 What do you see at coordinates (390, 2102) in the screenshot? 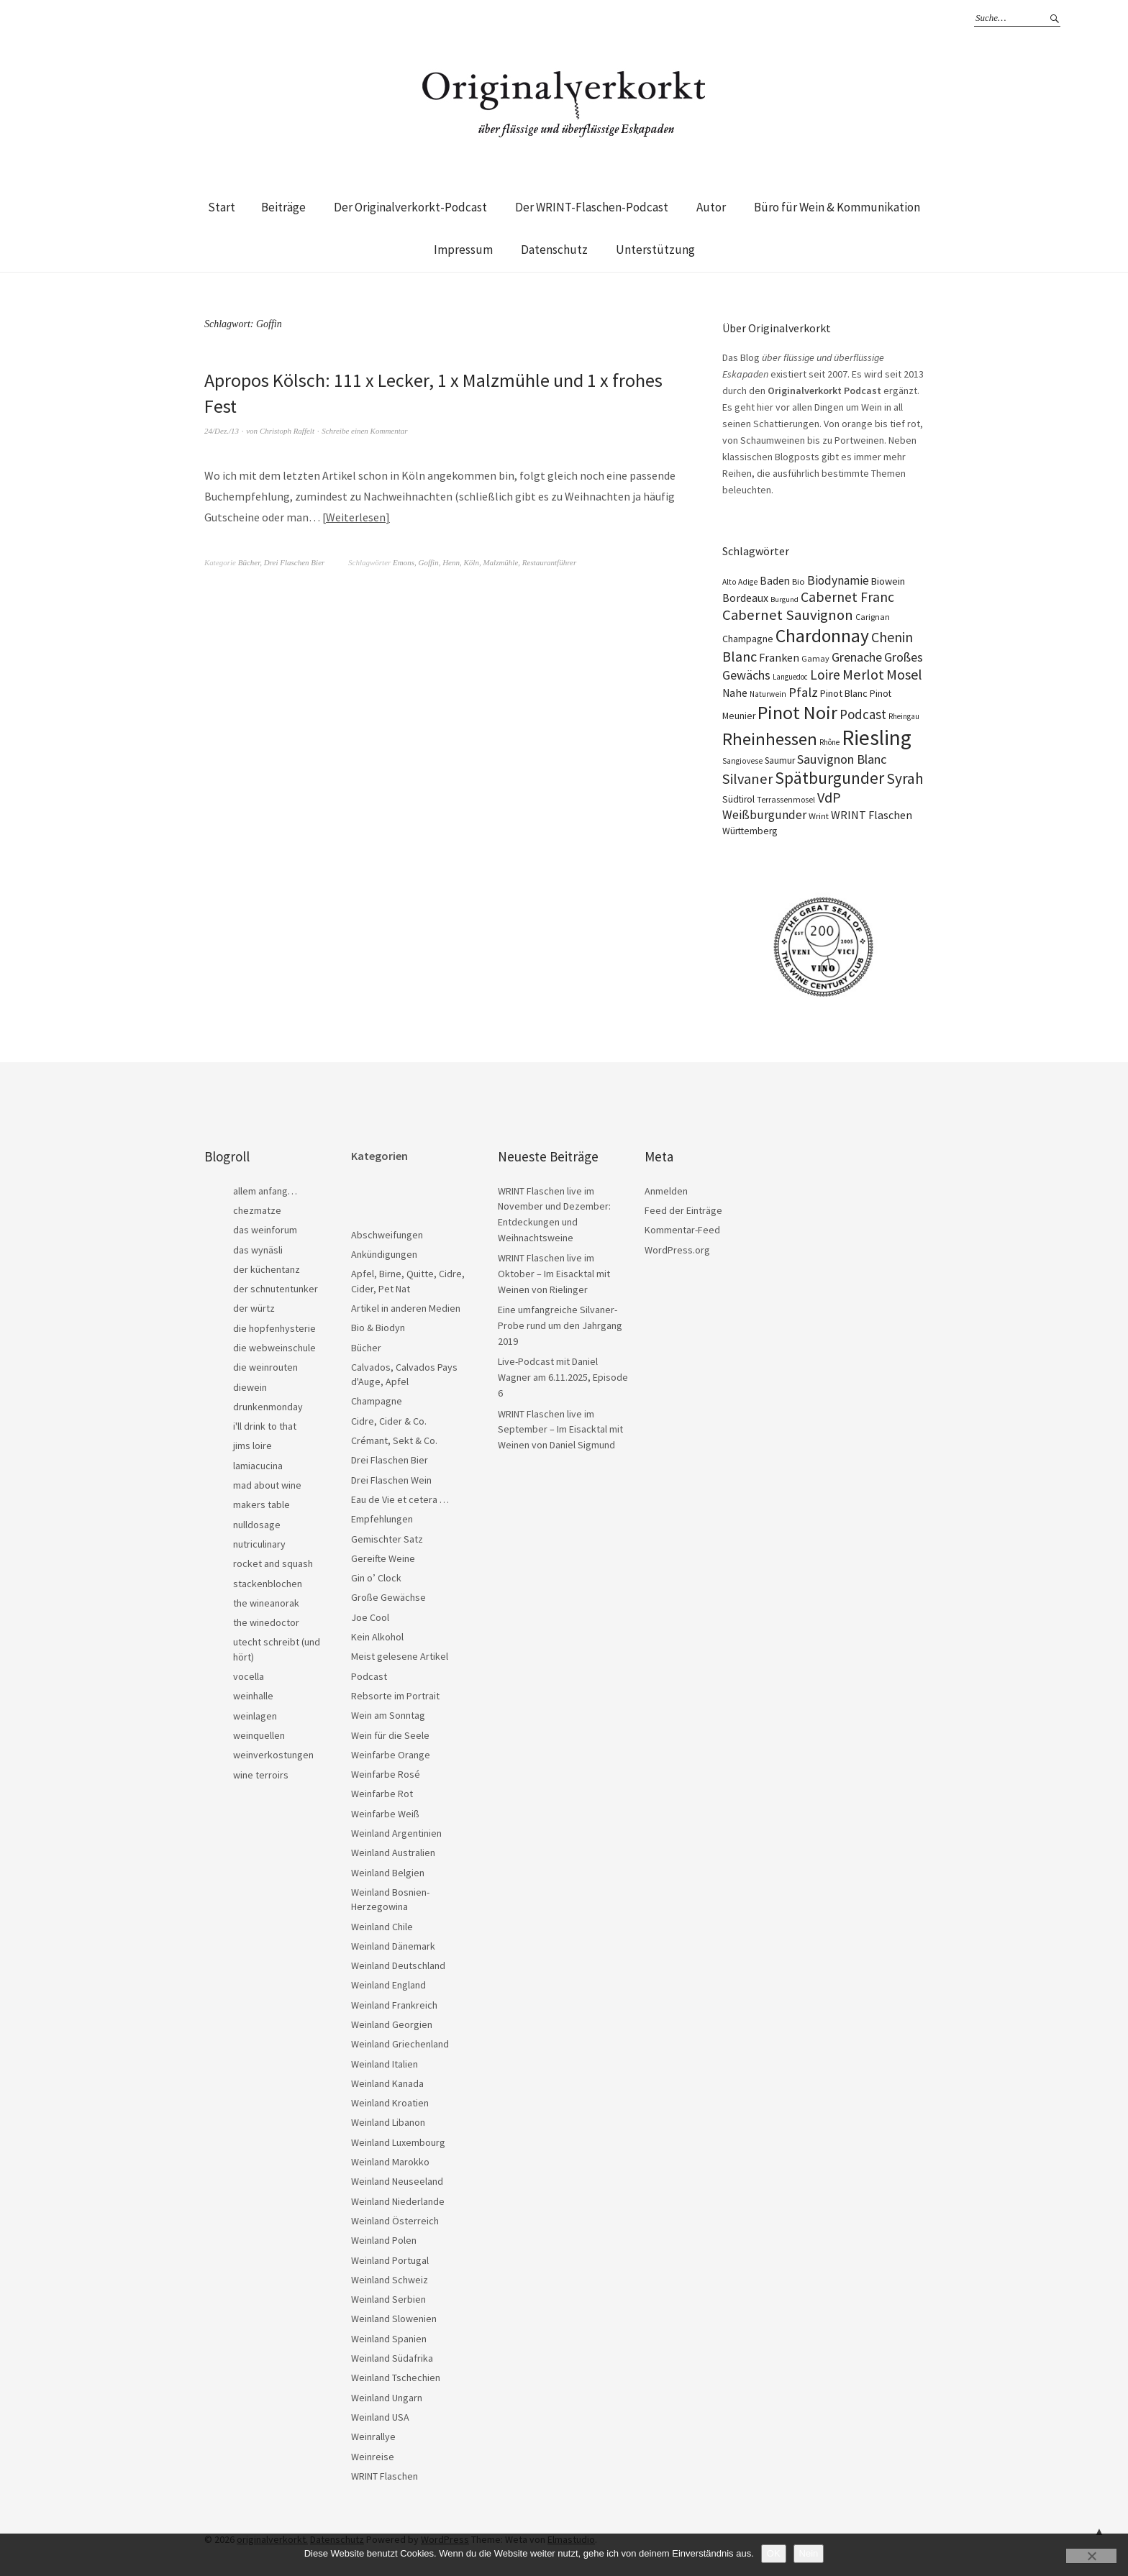
I see `Weinland Kroatien` at bounding box center [390, 2102].